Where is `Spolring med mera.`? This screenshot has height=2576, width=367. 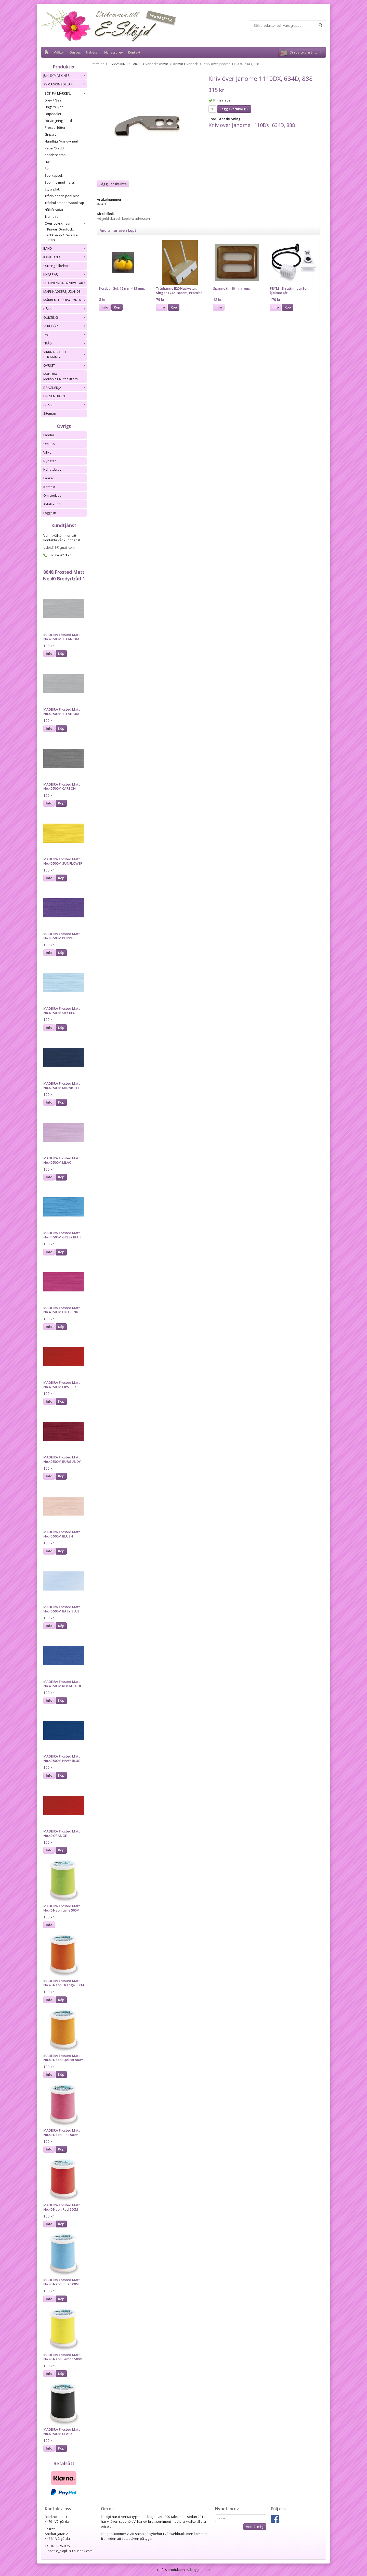
Spolring med mera. is located at coordinates (60, 182).